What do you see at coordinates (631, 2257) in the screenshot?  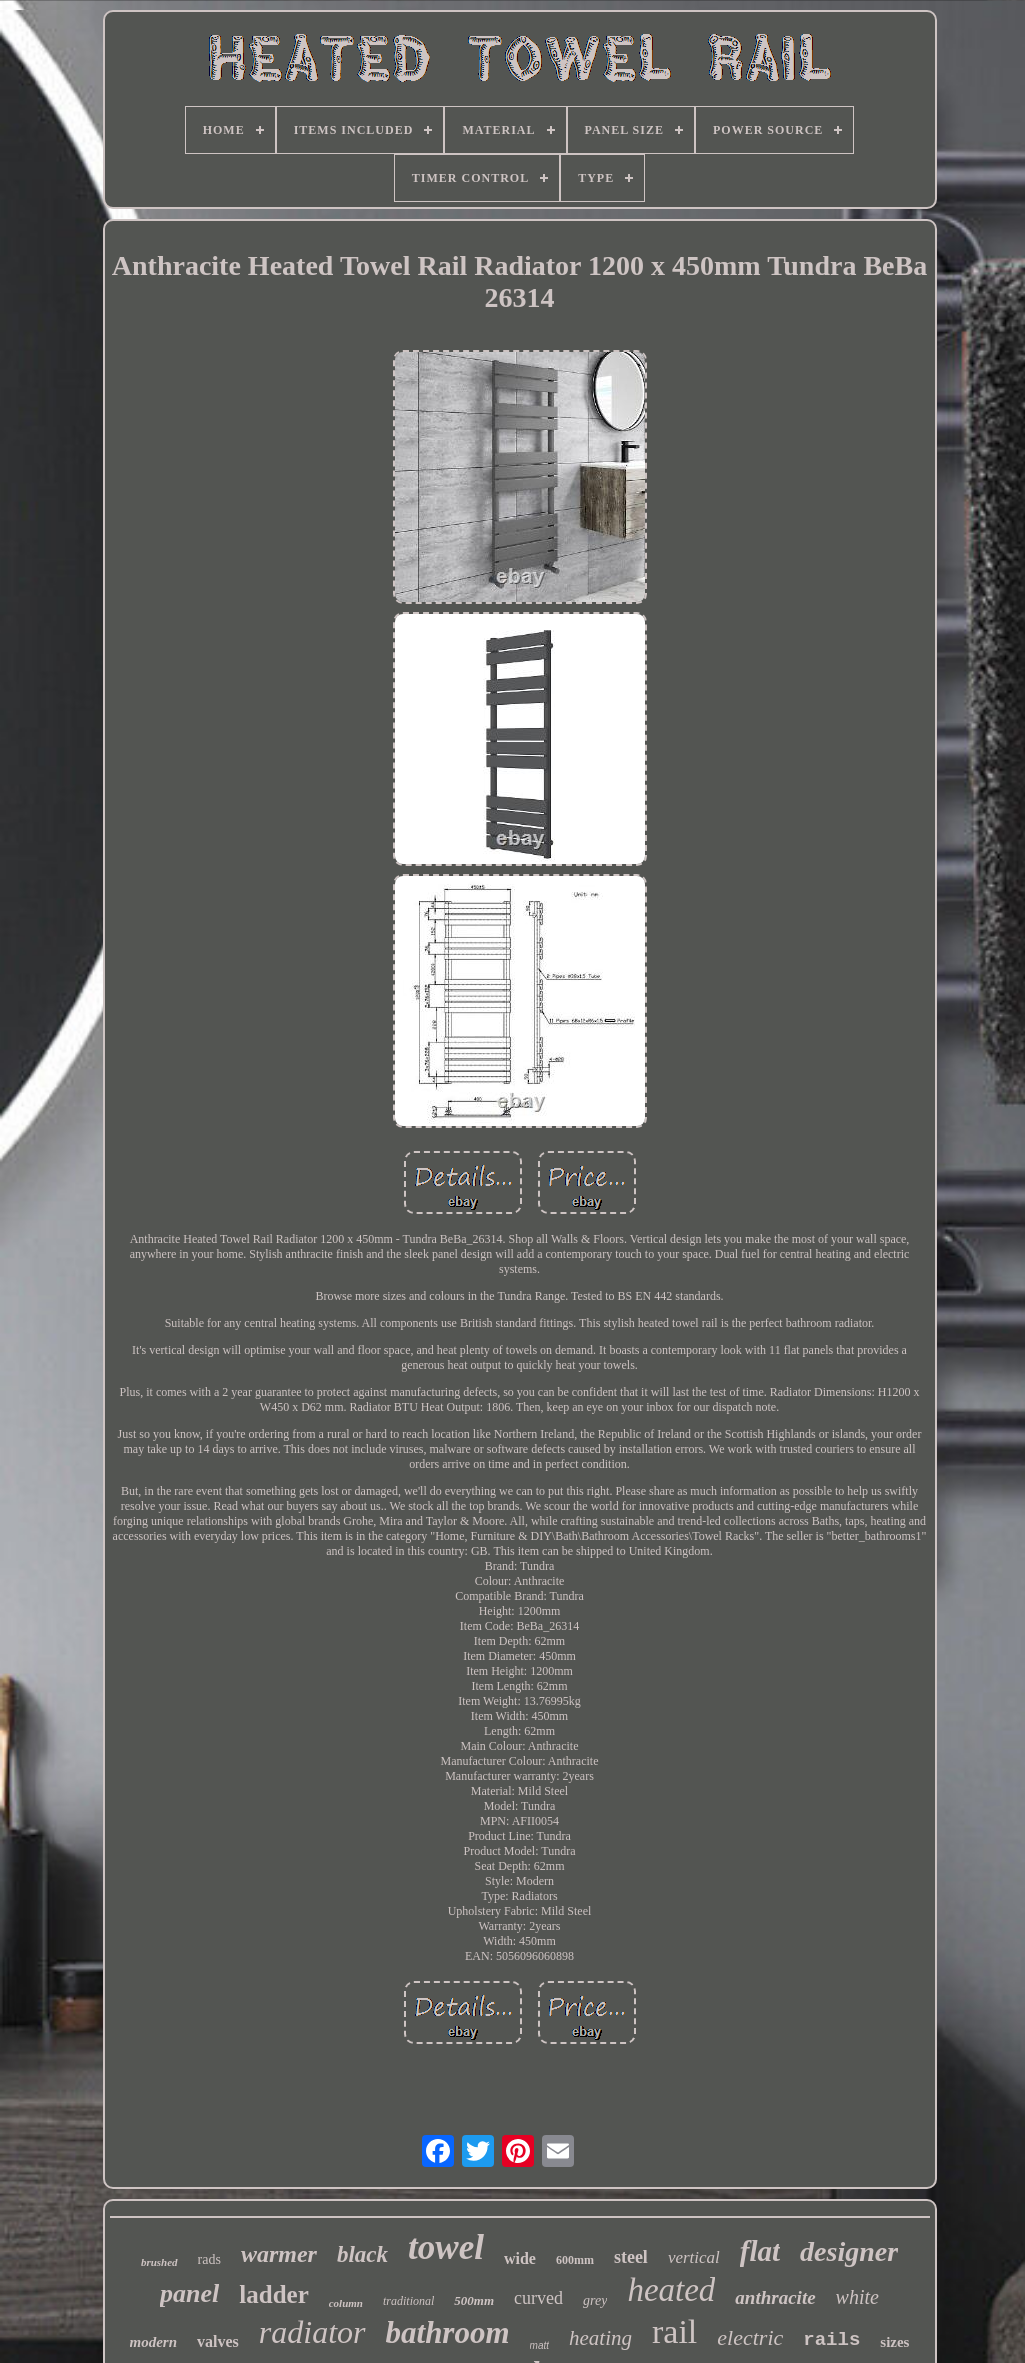 I see `steel` at bounding box center [631, 2257].